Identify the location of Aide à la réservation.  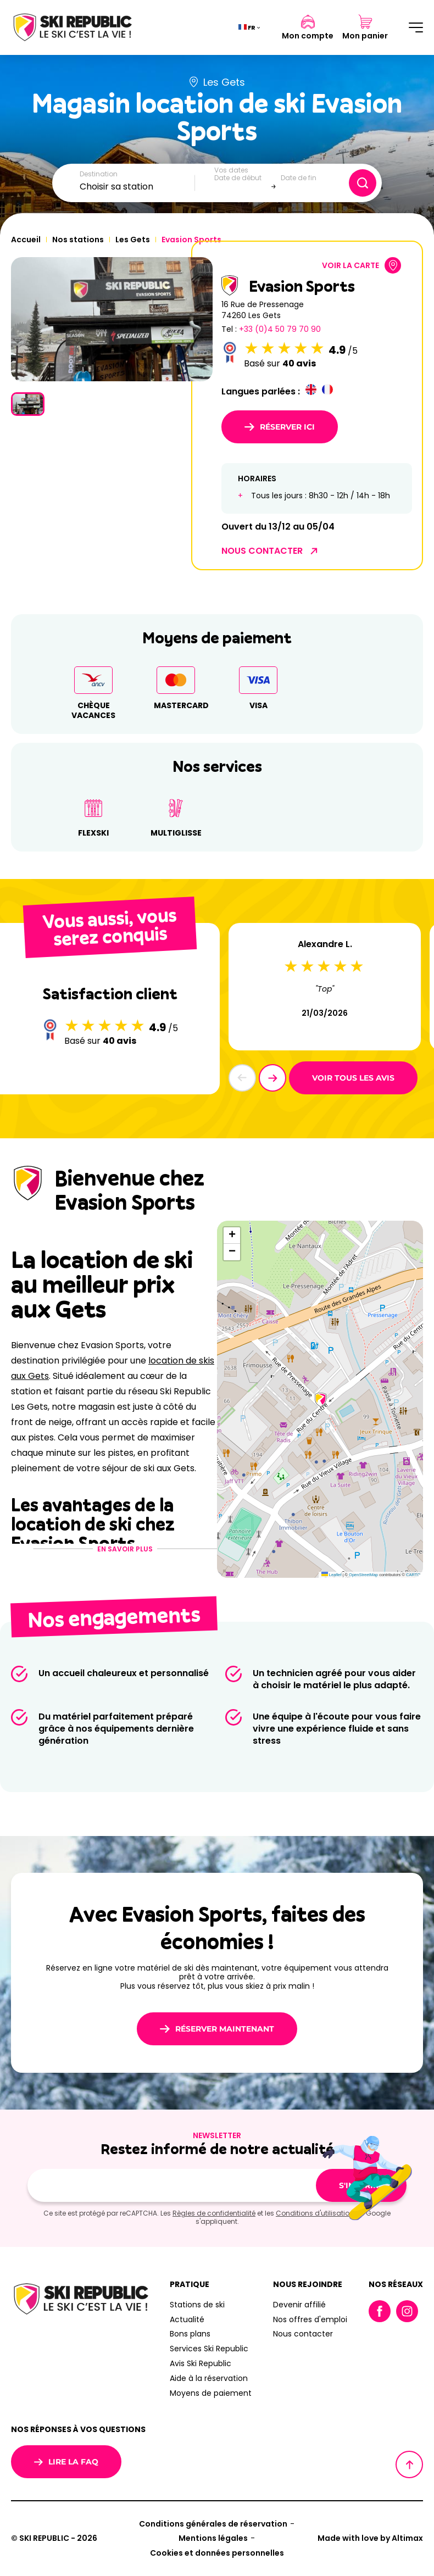
(209, 2378).